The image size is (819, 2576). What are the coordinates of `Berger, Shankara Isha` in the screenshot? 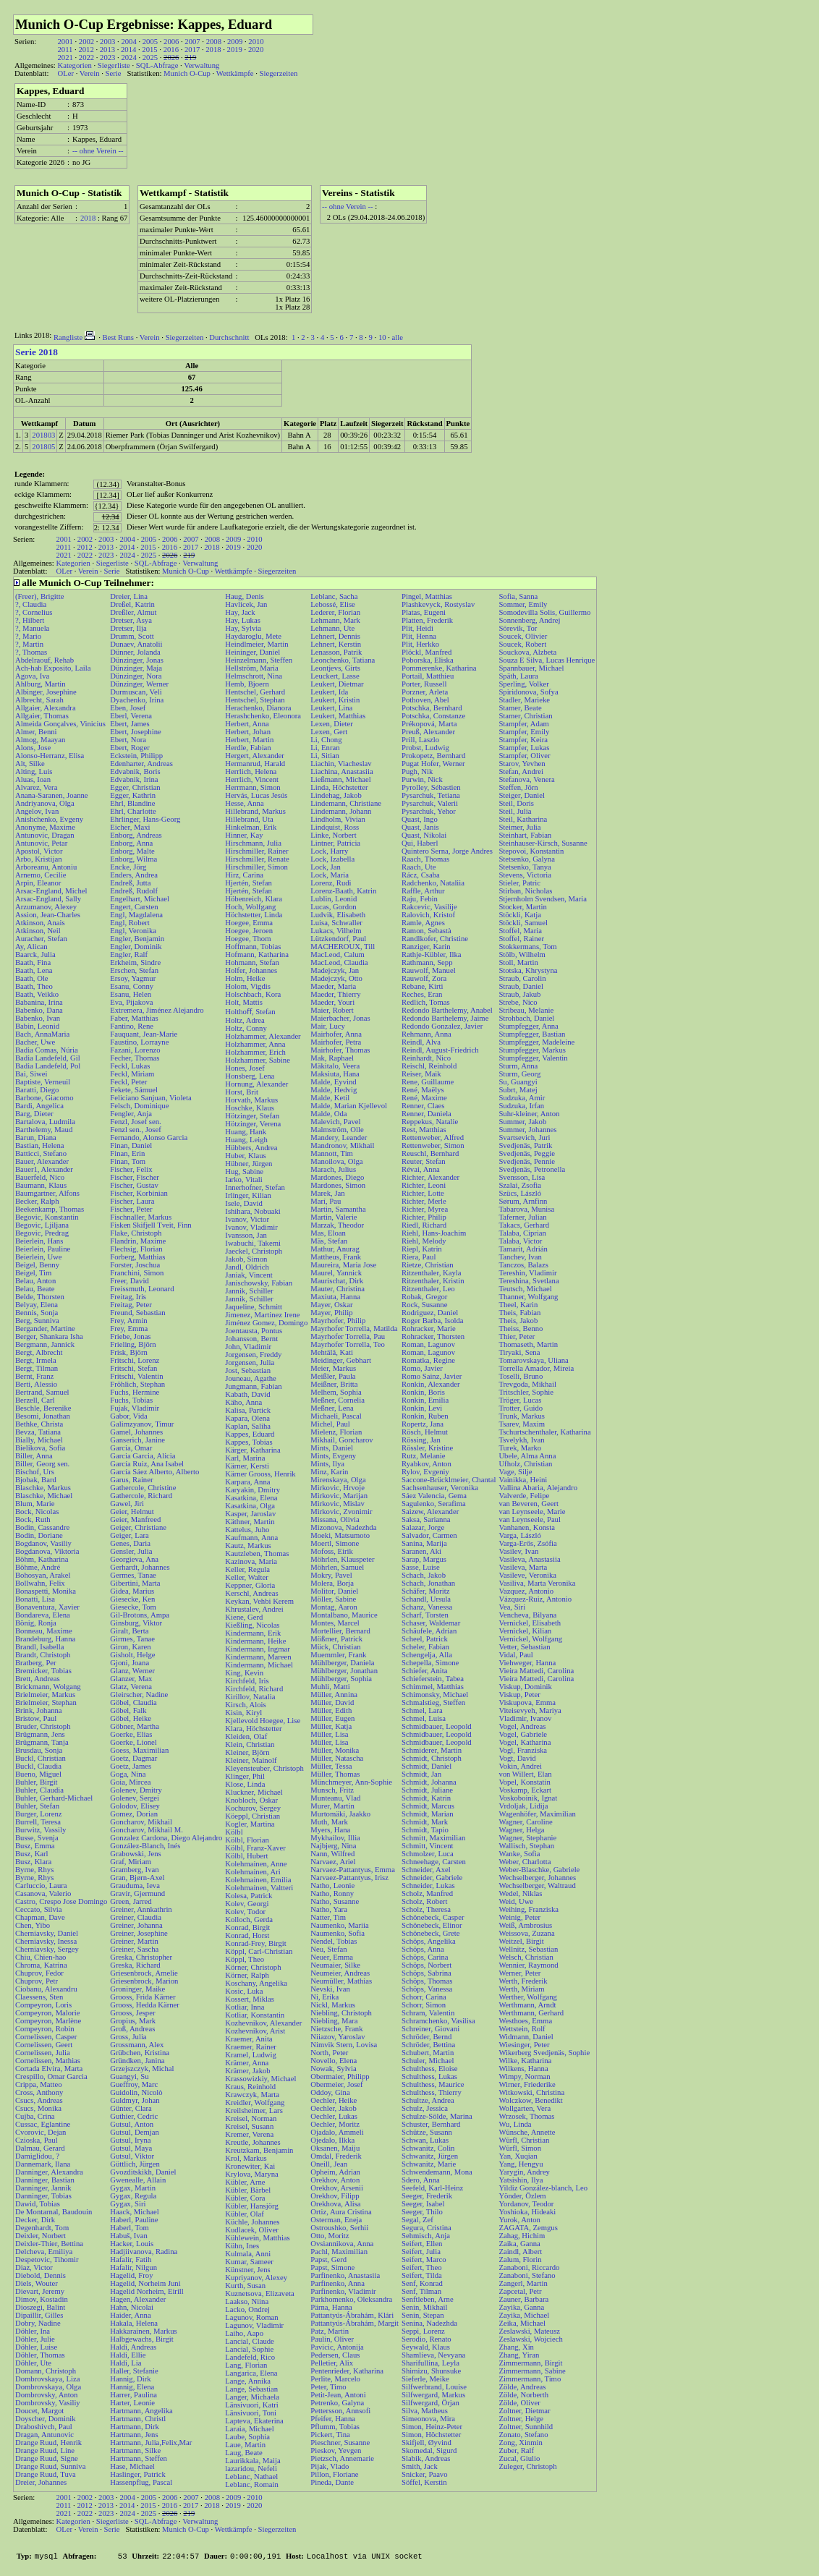 It's located at (49, 1336).